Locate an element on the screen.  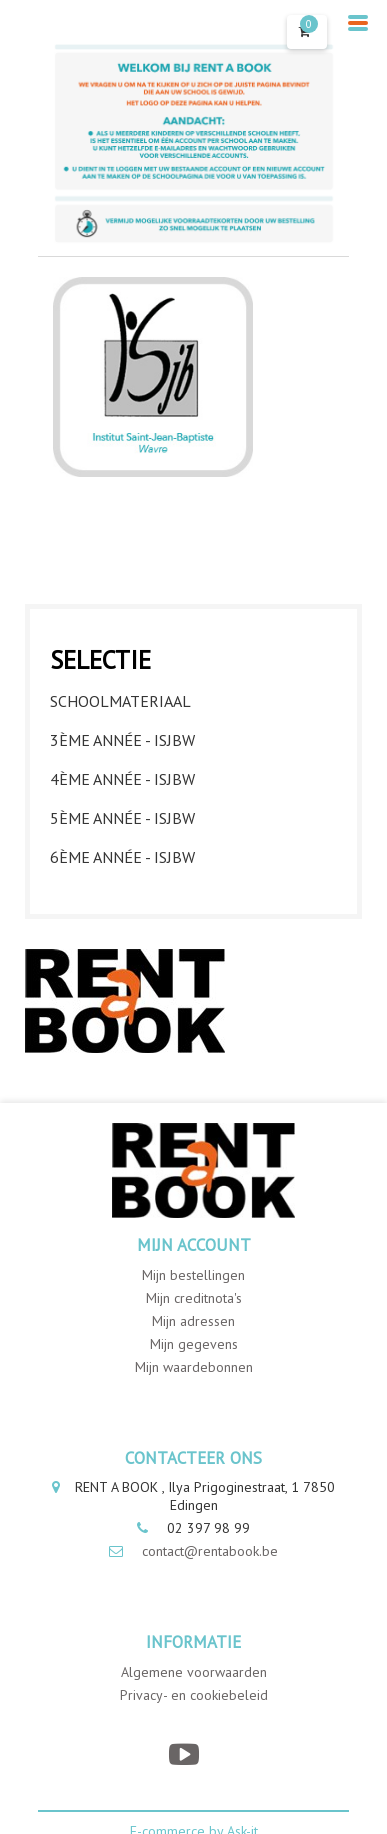
3ème année - ISJBW is located at coordinates (122, 740).